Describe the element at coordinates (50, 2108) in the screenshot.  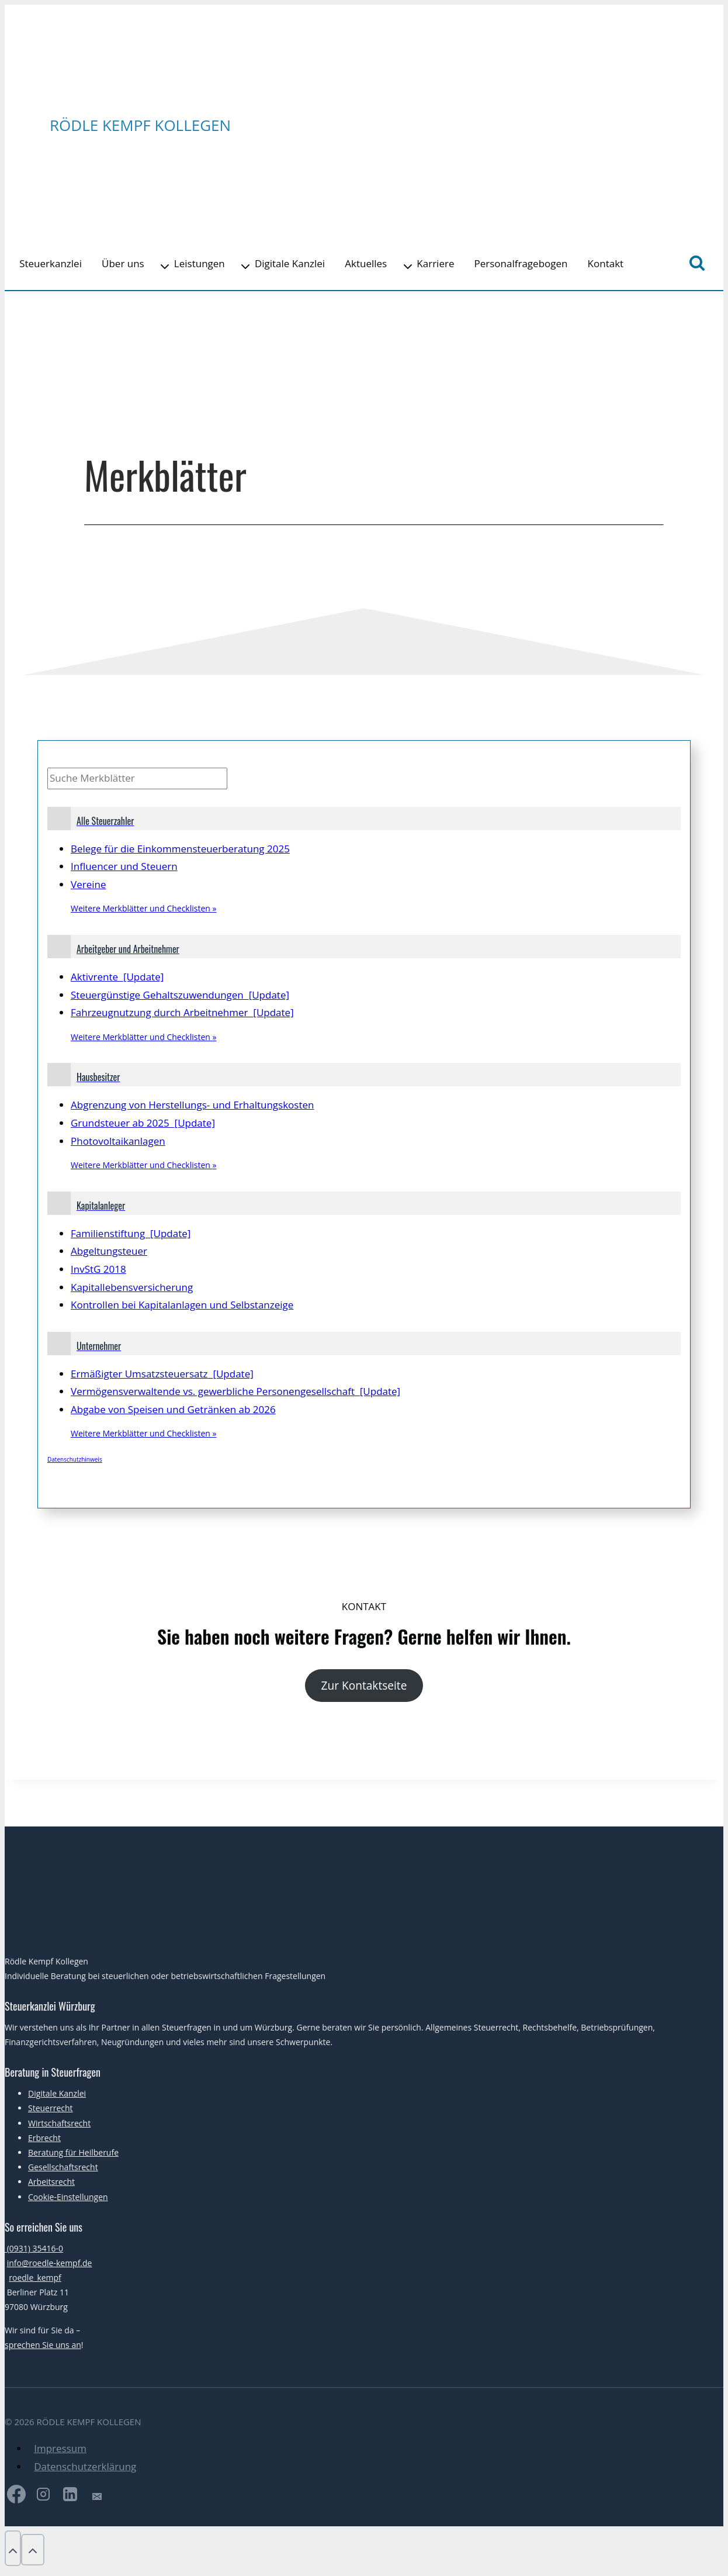
I see `Steuerrecht` at that location.